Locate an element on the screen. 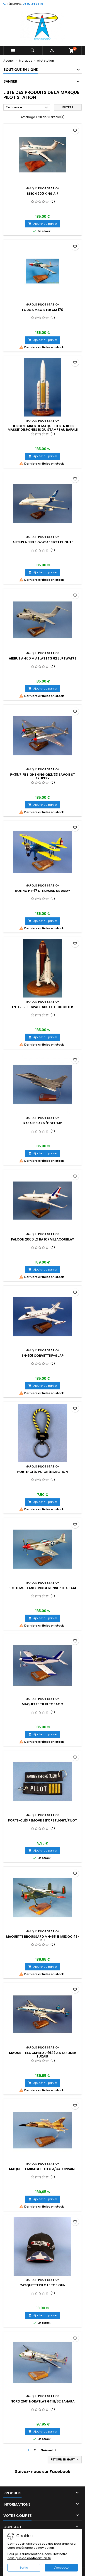 The image size is (85, 2576). Suivant is located at coordinates (49, 2450).